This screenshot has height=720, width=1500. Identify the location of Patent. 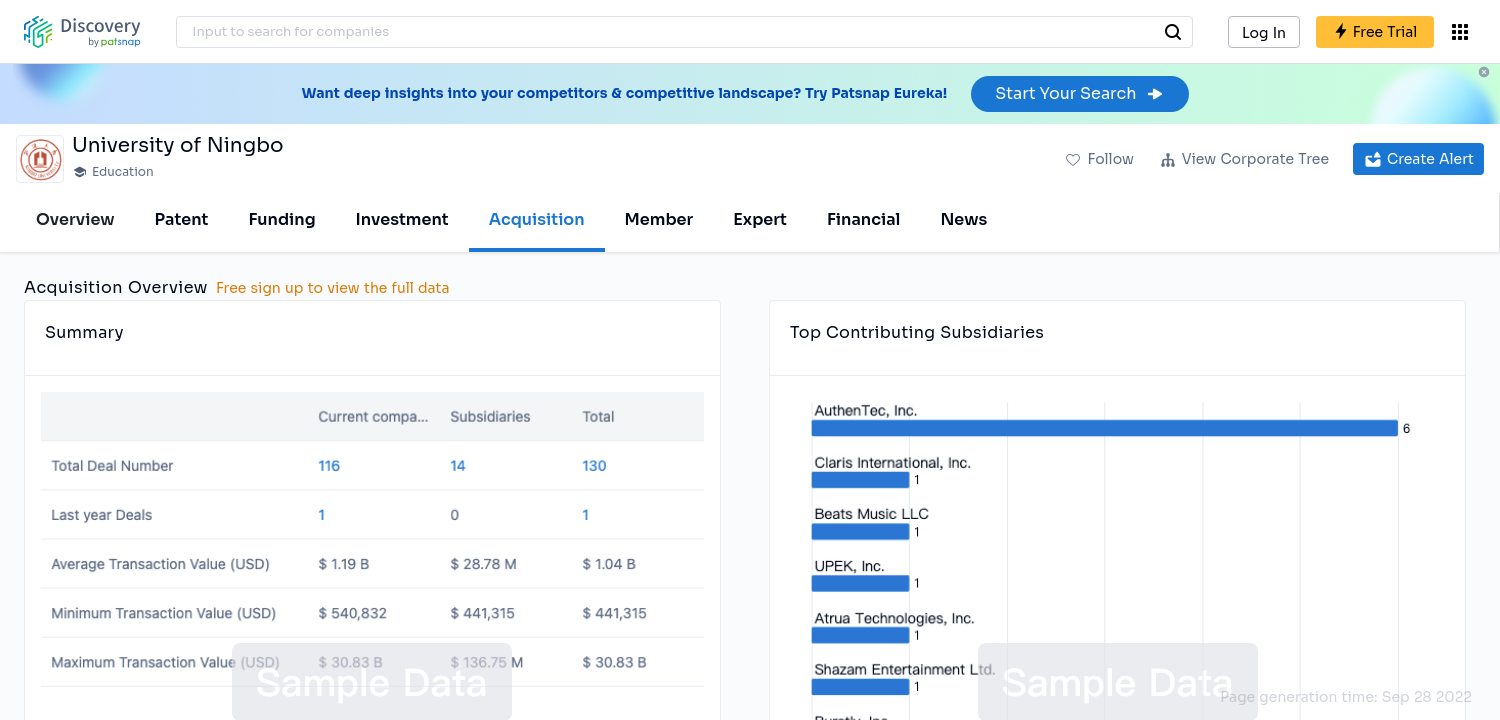
(182, 219).